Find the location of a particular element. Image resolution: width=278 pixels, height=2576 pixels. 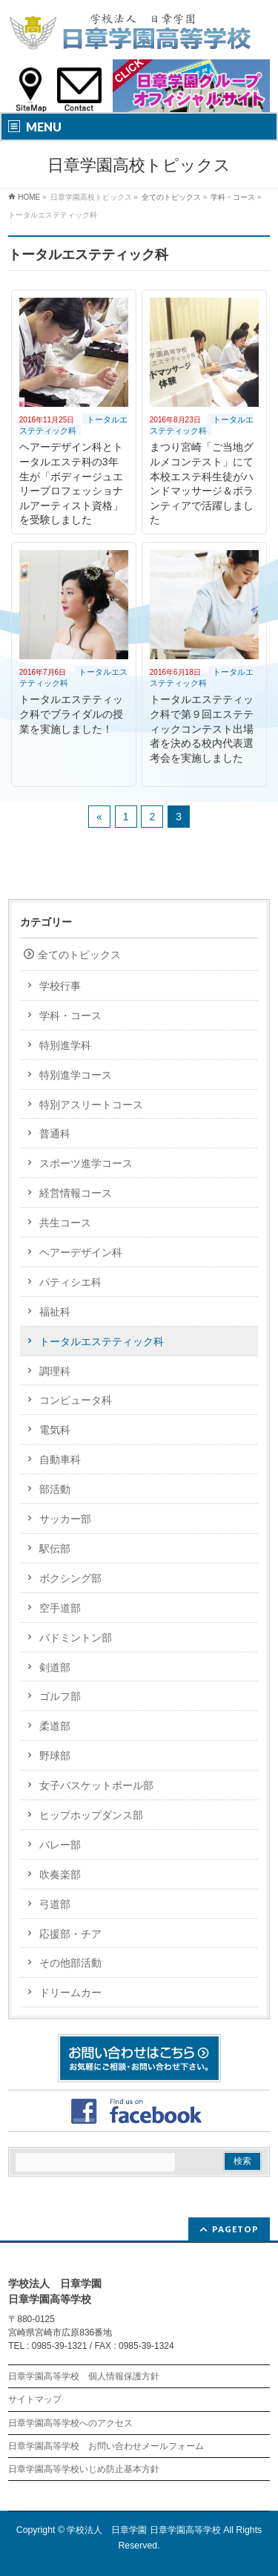

学校行事 is located at coordinates (60, 986).